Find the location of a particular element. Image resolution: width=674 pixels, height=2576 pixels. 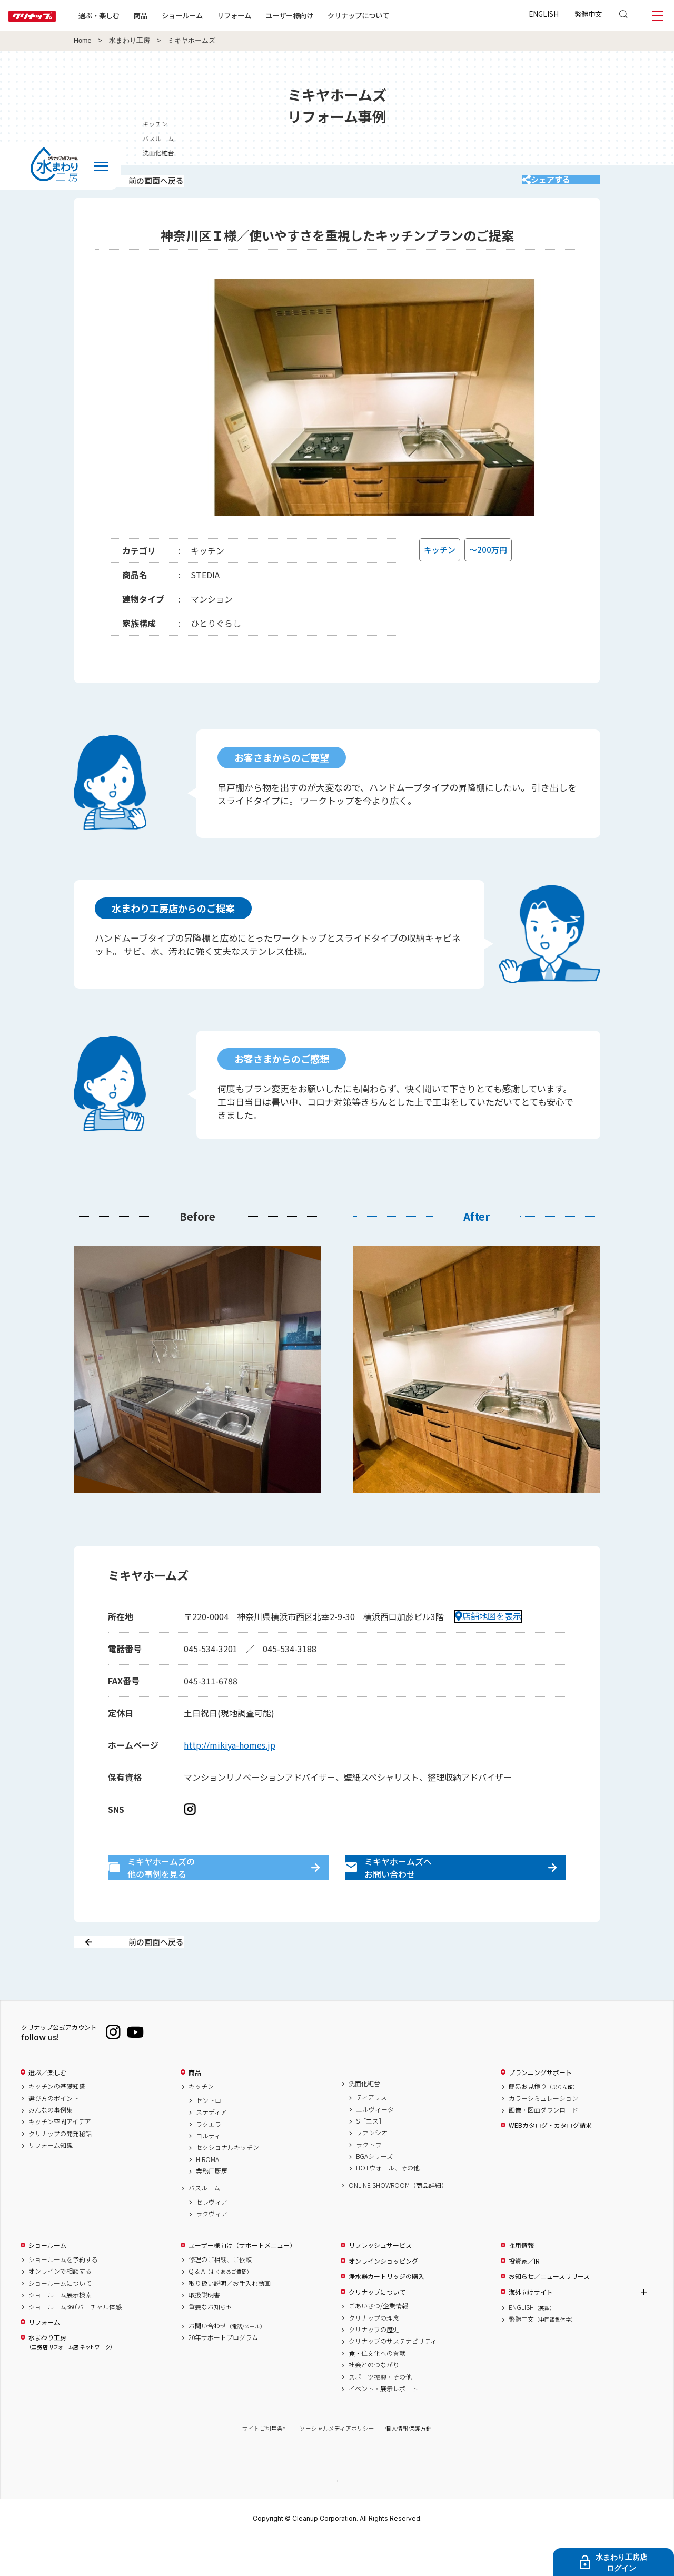

キッチン is located at coordinates (201, 2123).